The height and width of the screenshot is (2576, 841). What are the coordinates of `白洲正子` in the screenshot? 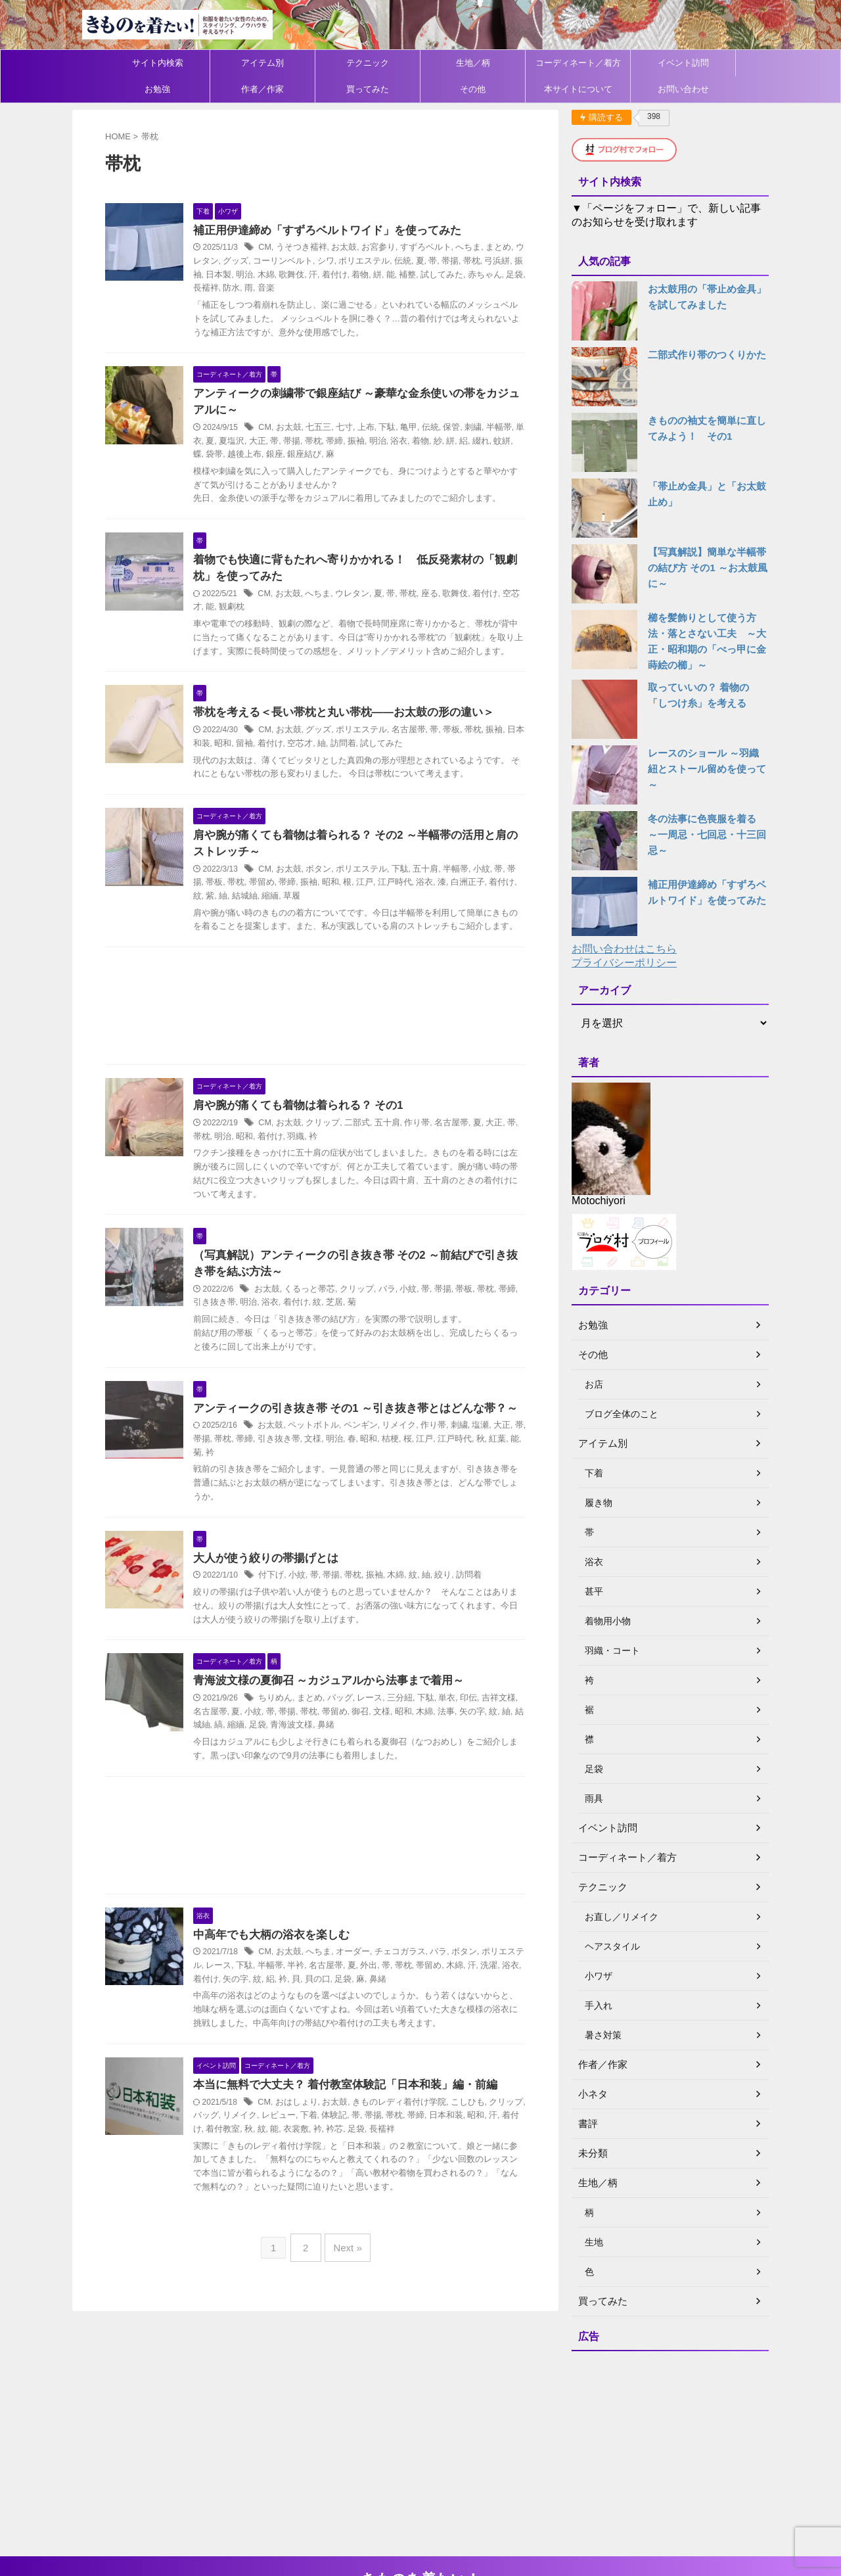 It's located at (471, 903).